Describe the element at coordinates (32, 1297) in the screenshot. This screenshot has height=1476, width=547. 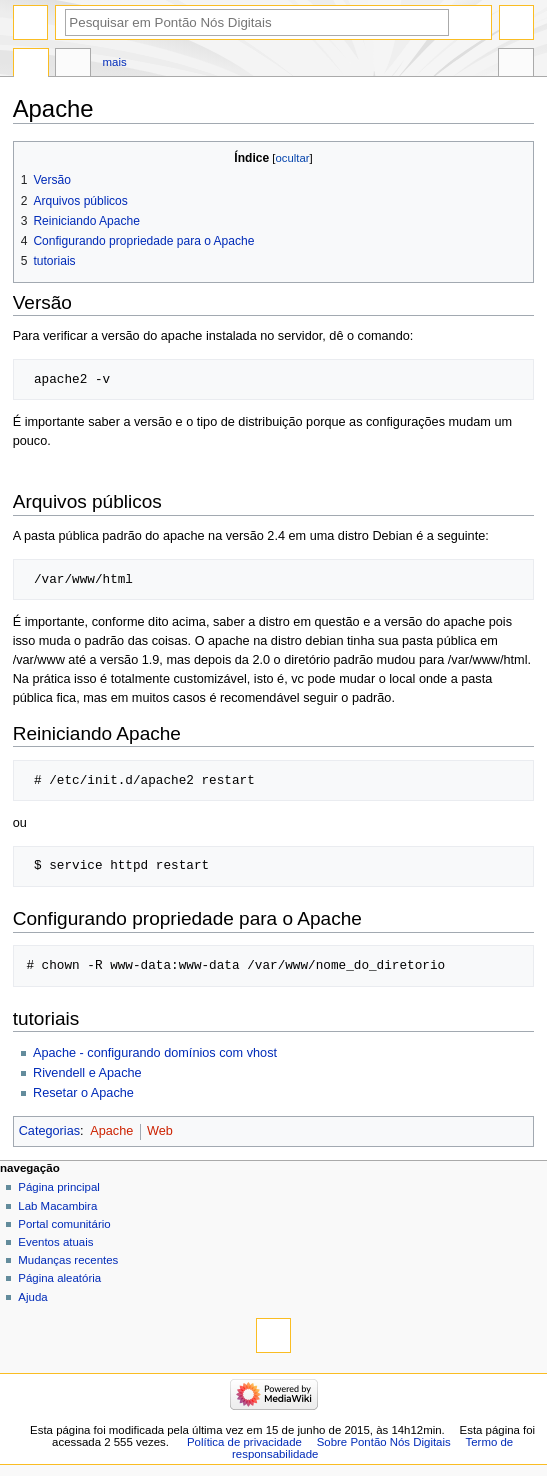
I see `Ajuda` at that location.